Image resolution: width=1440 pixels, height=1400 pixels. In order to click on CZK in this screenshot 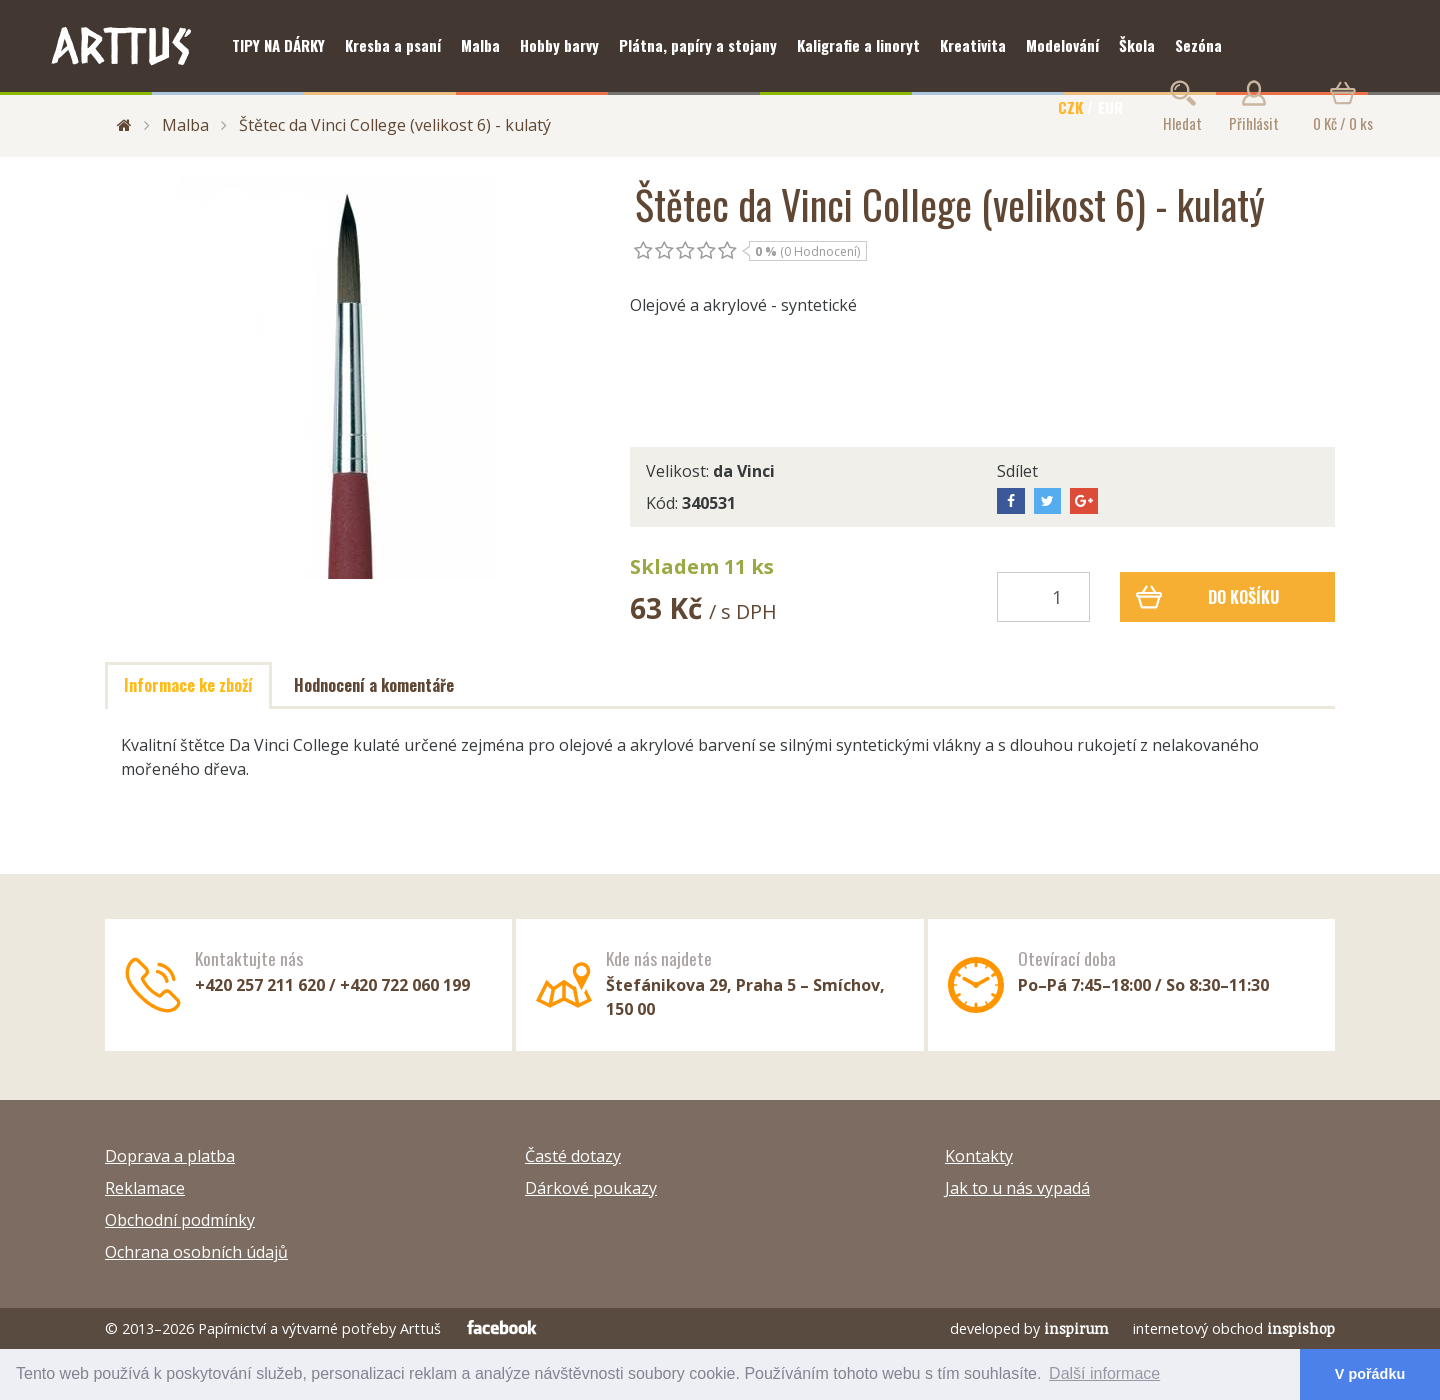, I will do `click(1070, 107)`.